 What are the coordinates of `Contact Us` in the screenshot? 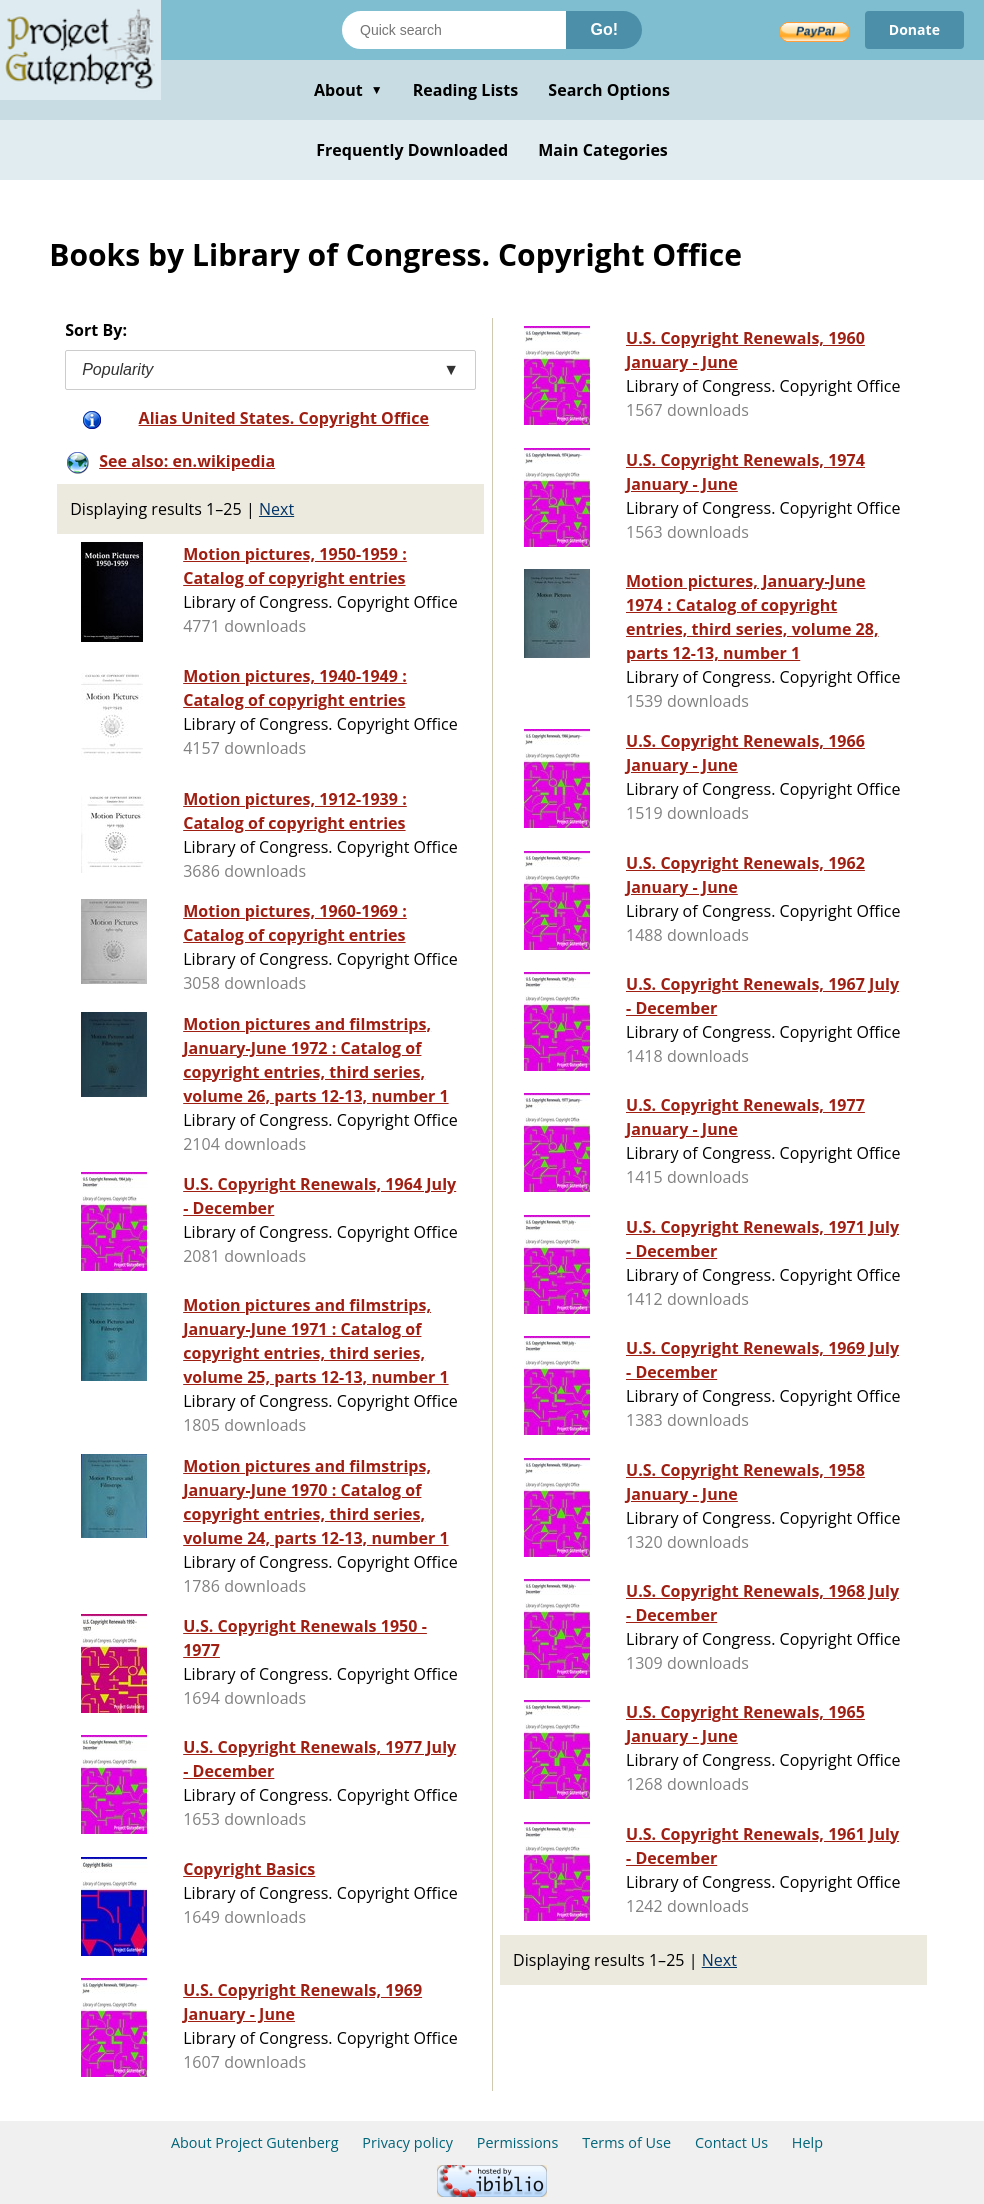 It's located at (731, 2142).